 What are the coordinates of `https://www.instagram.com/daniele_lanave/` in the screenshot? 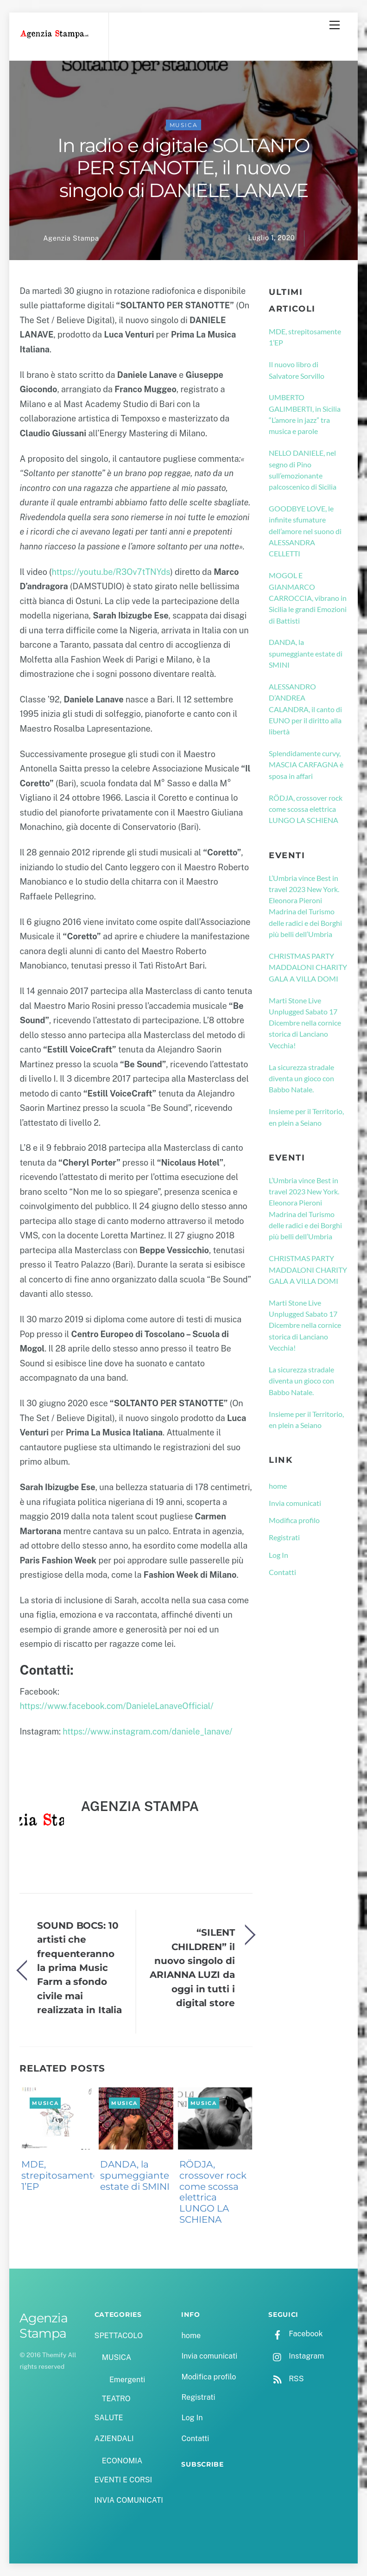 It's located at (147, 1731).